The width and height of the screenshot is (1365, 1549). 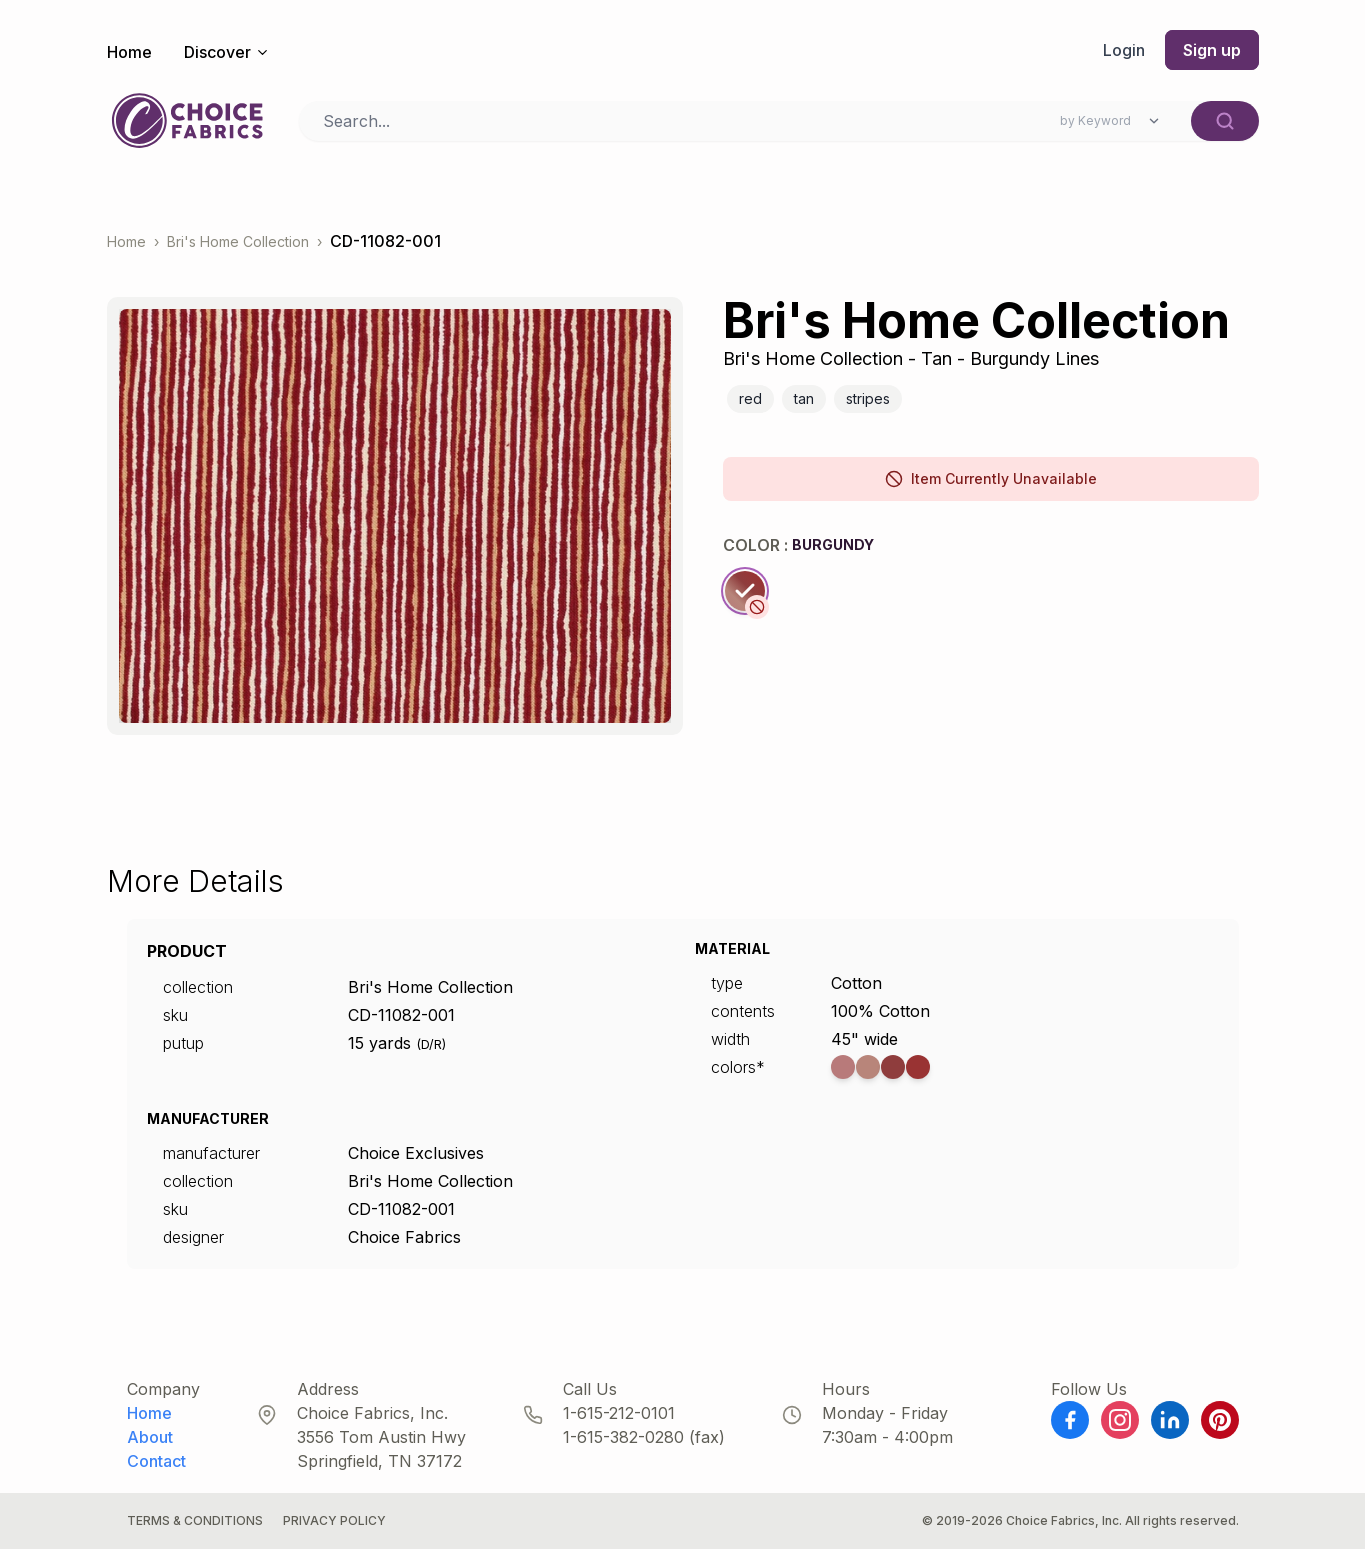 I want to click on Login, so click(x=1124, y=50).